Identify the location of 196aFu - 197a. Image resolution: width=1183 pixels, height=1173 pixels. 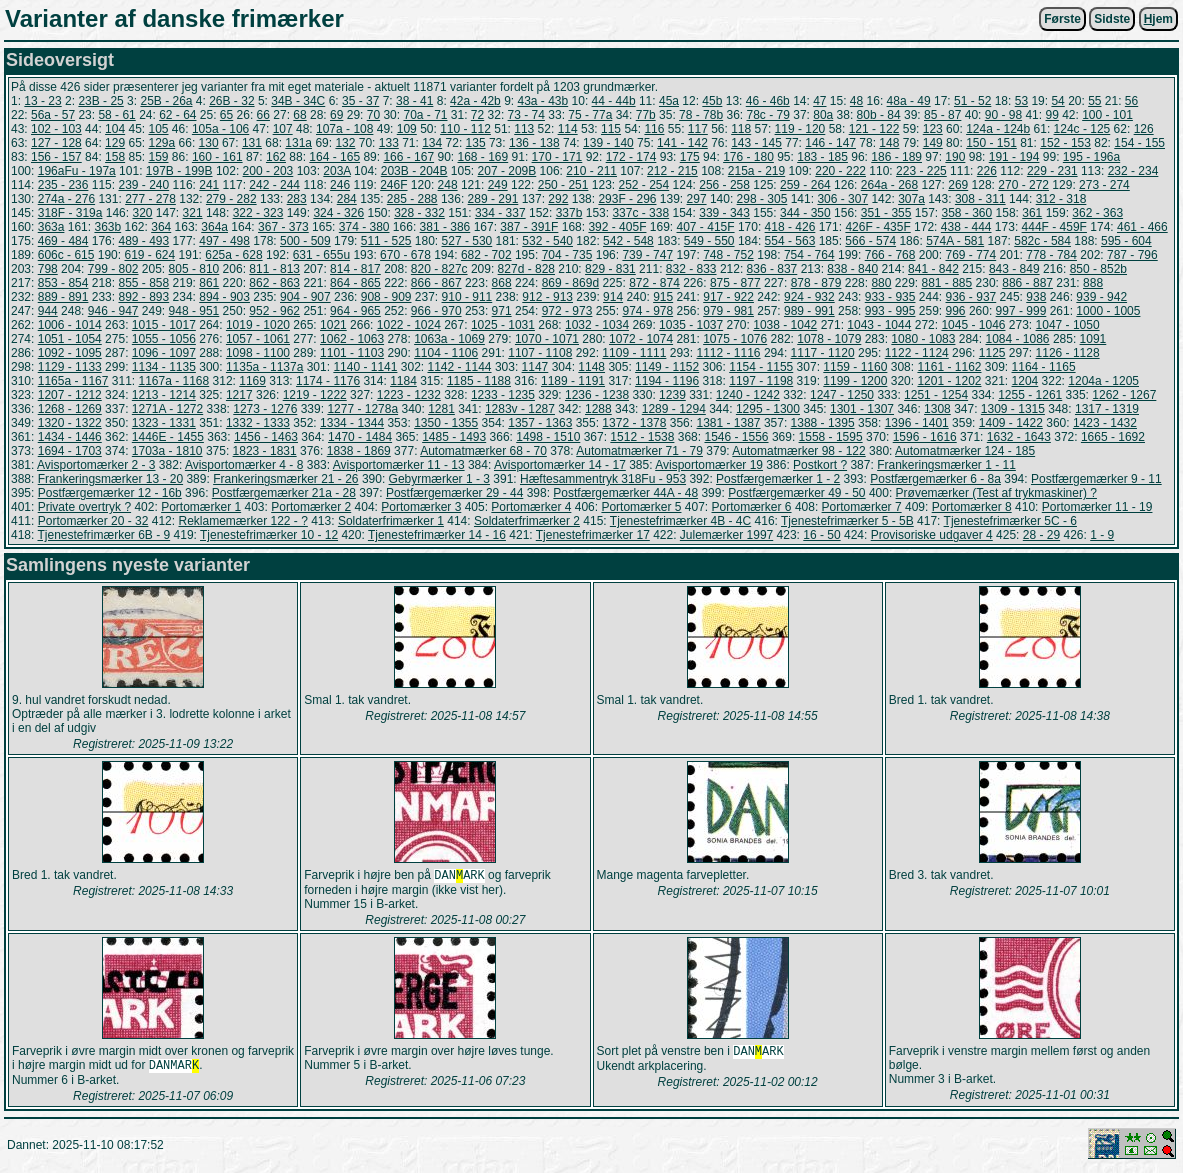
(77, 171).